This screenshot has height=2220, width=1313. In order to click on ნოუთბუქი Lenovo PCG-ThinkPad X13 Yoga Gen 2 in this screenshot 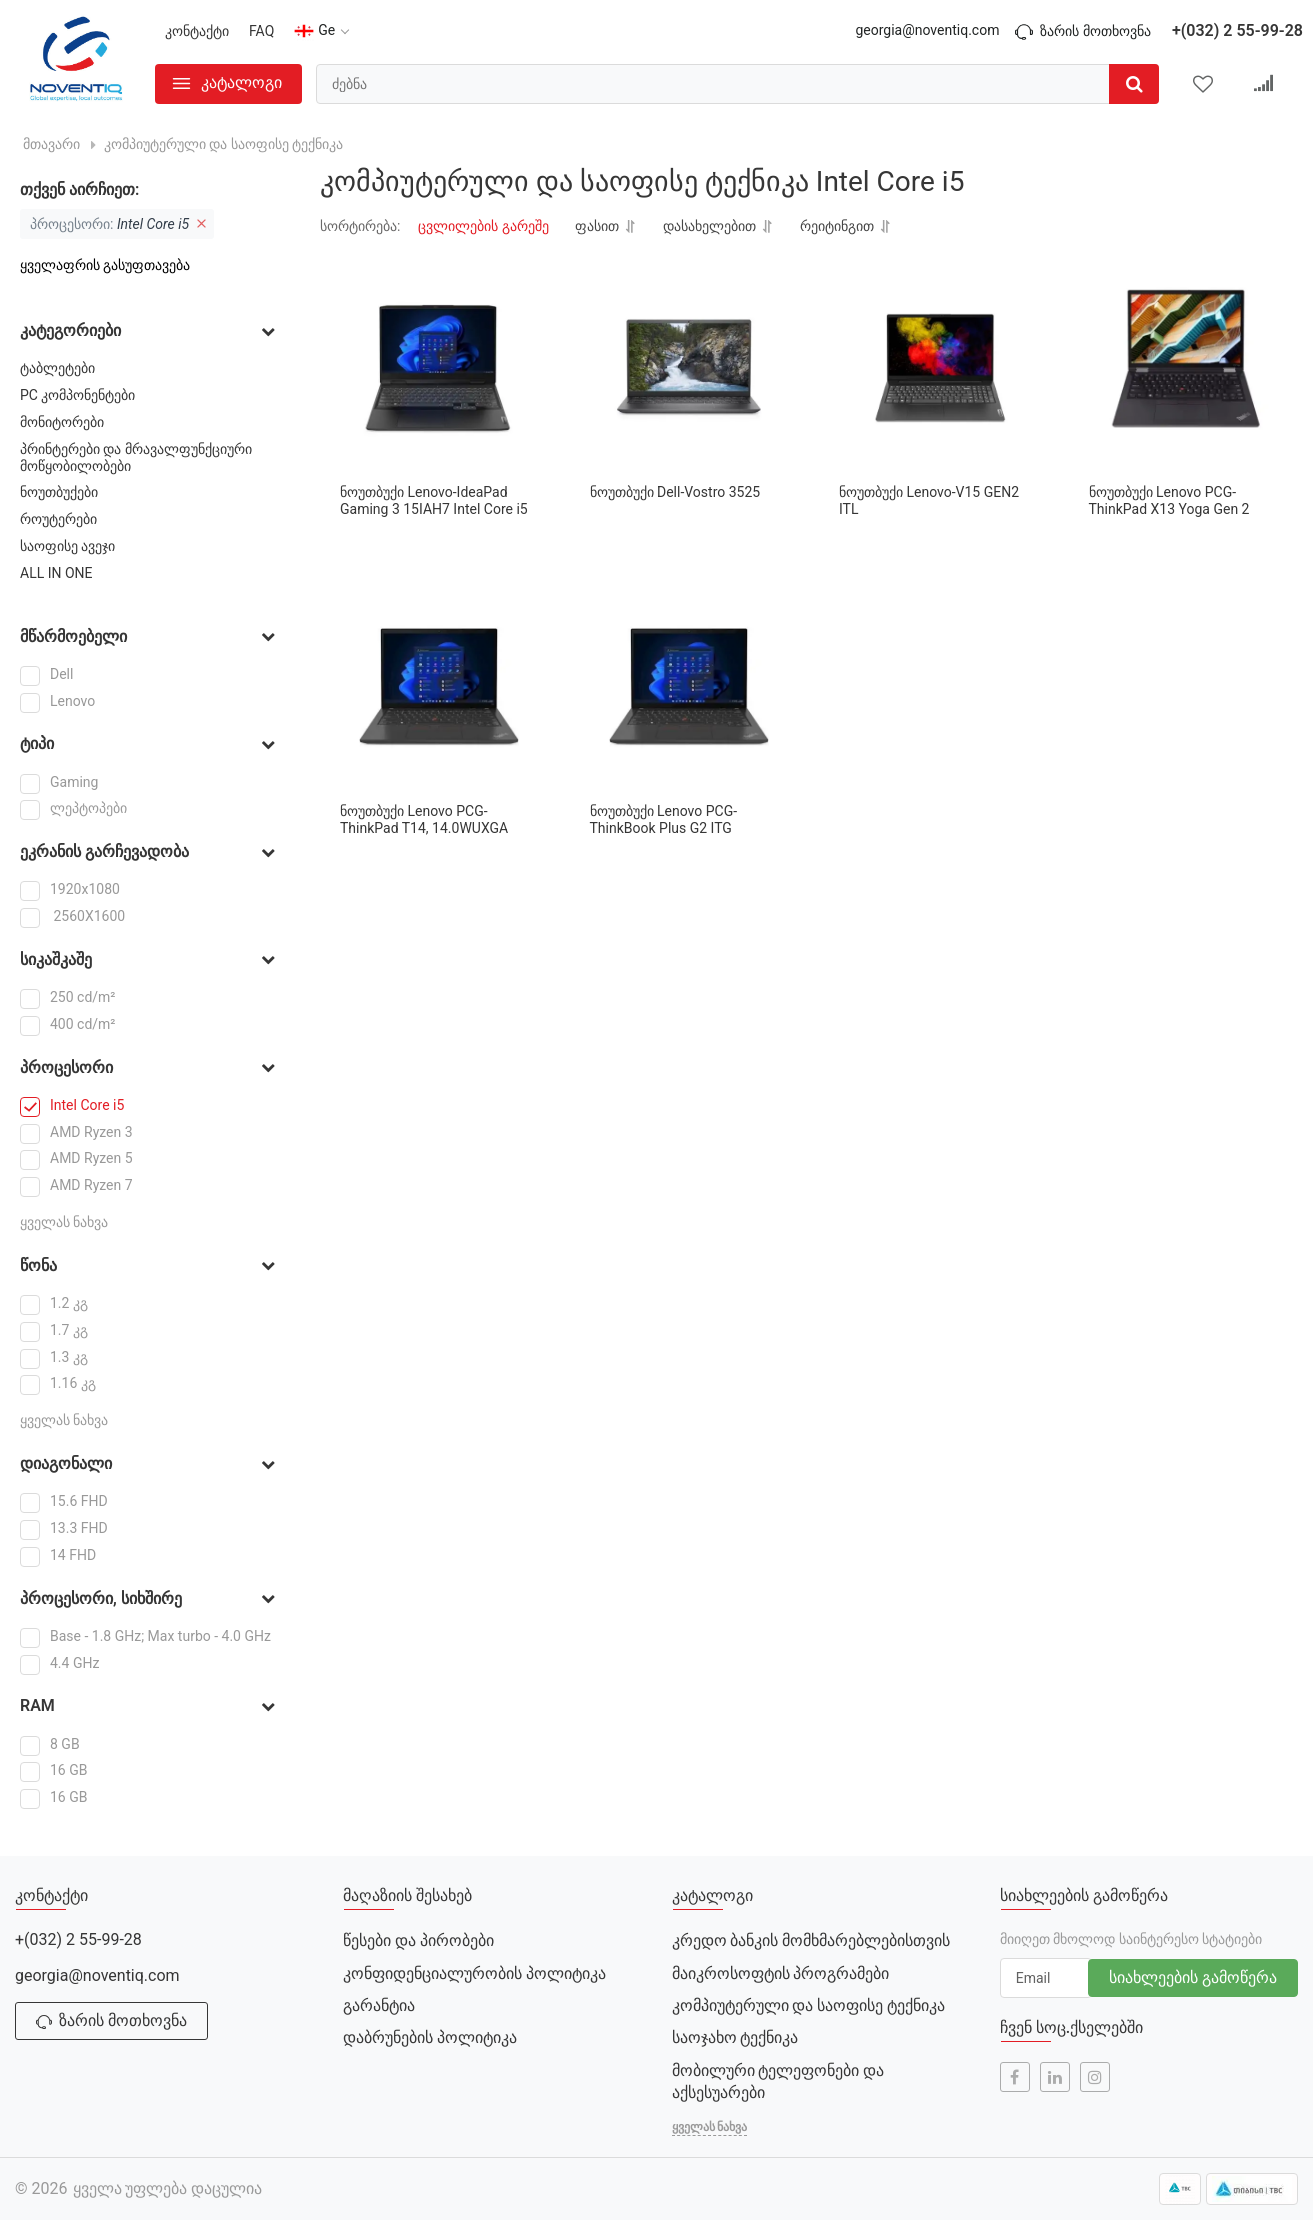, I will do `click(1169, 500)`.